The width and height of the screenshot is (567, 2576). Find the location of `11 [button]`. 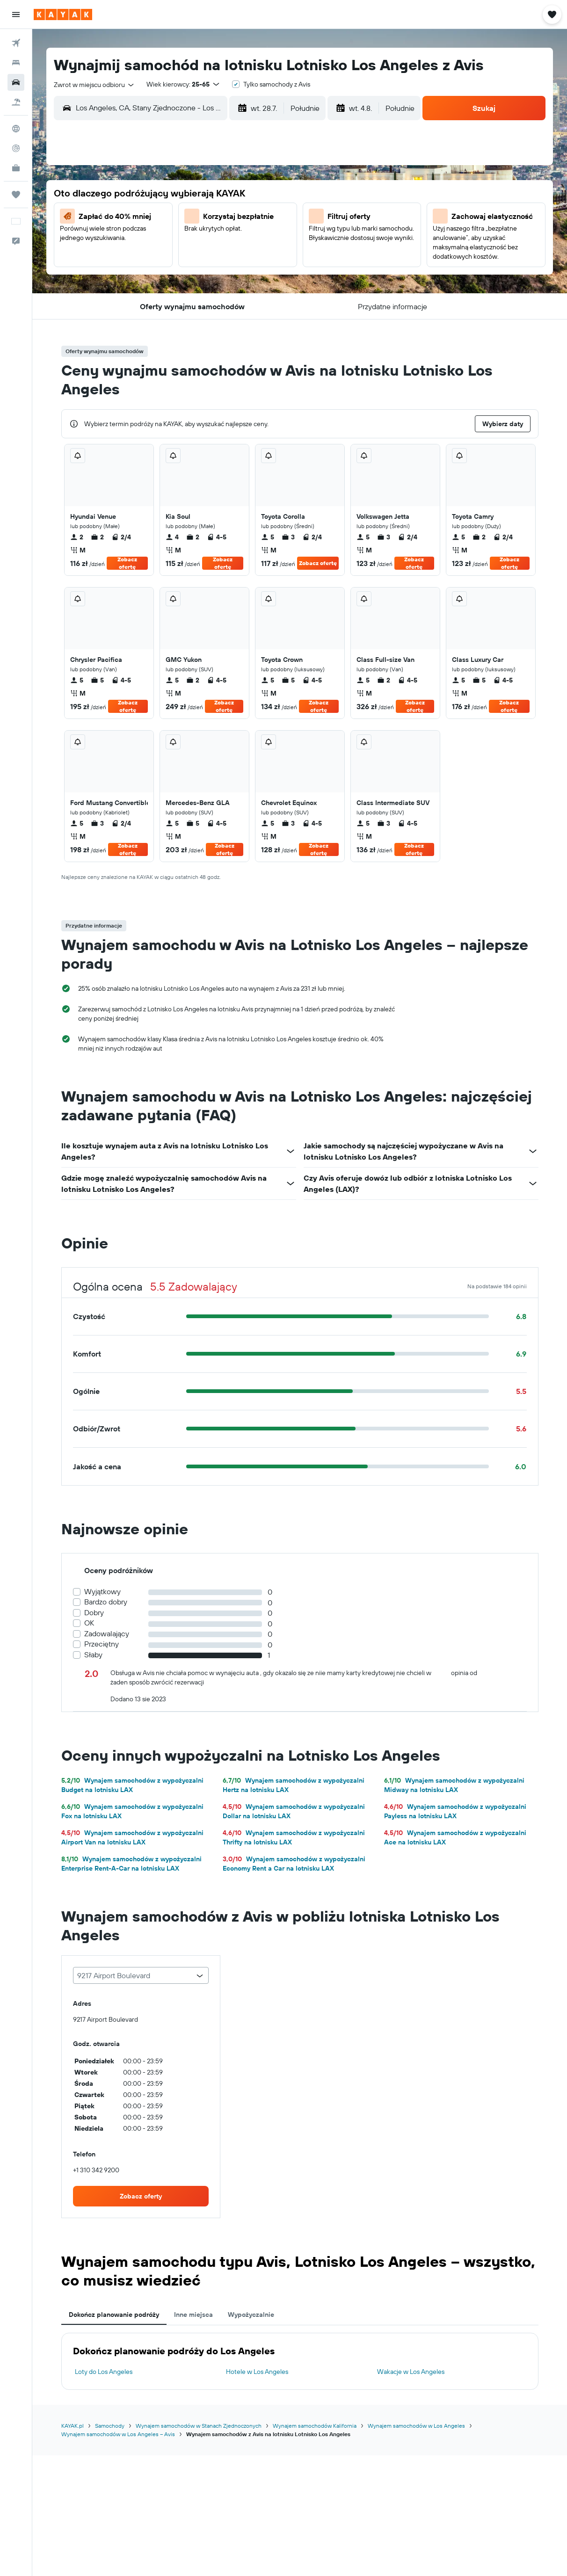

11 [button] is located at coordinates (245, 217).